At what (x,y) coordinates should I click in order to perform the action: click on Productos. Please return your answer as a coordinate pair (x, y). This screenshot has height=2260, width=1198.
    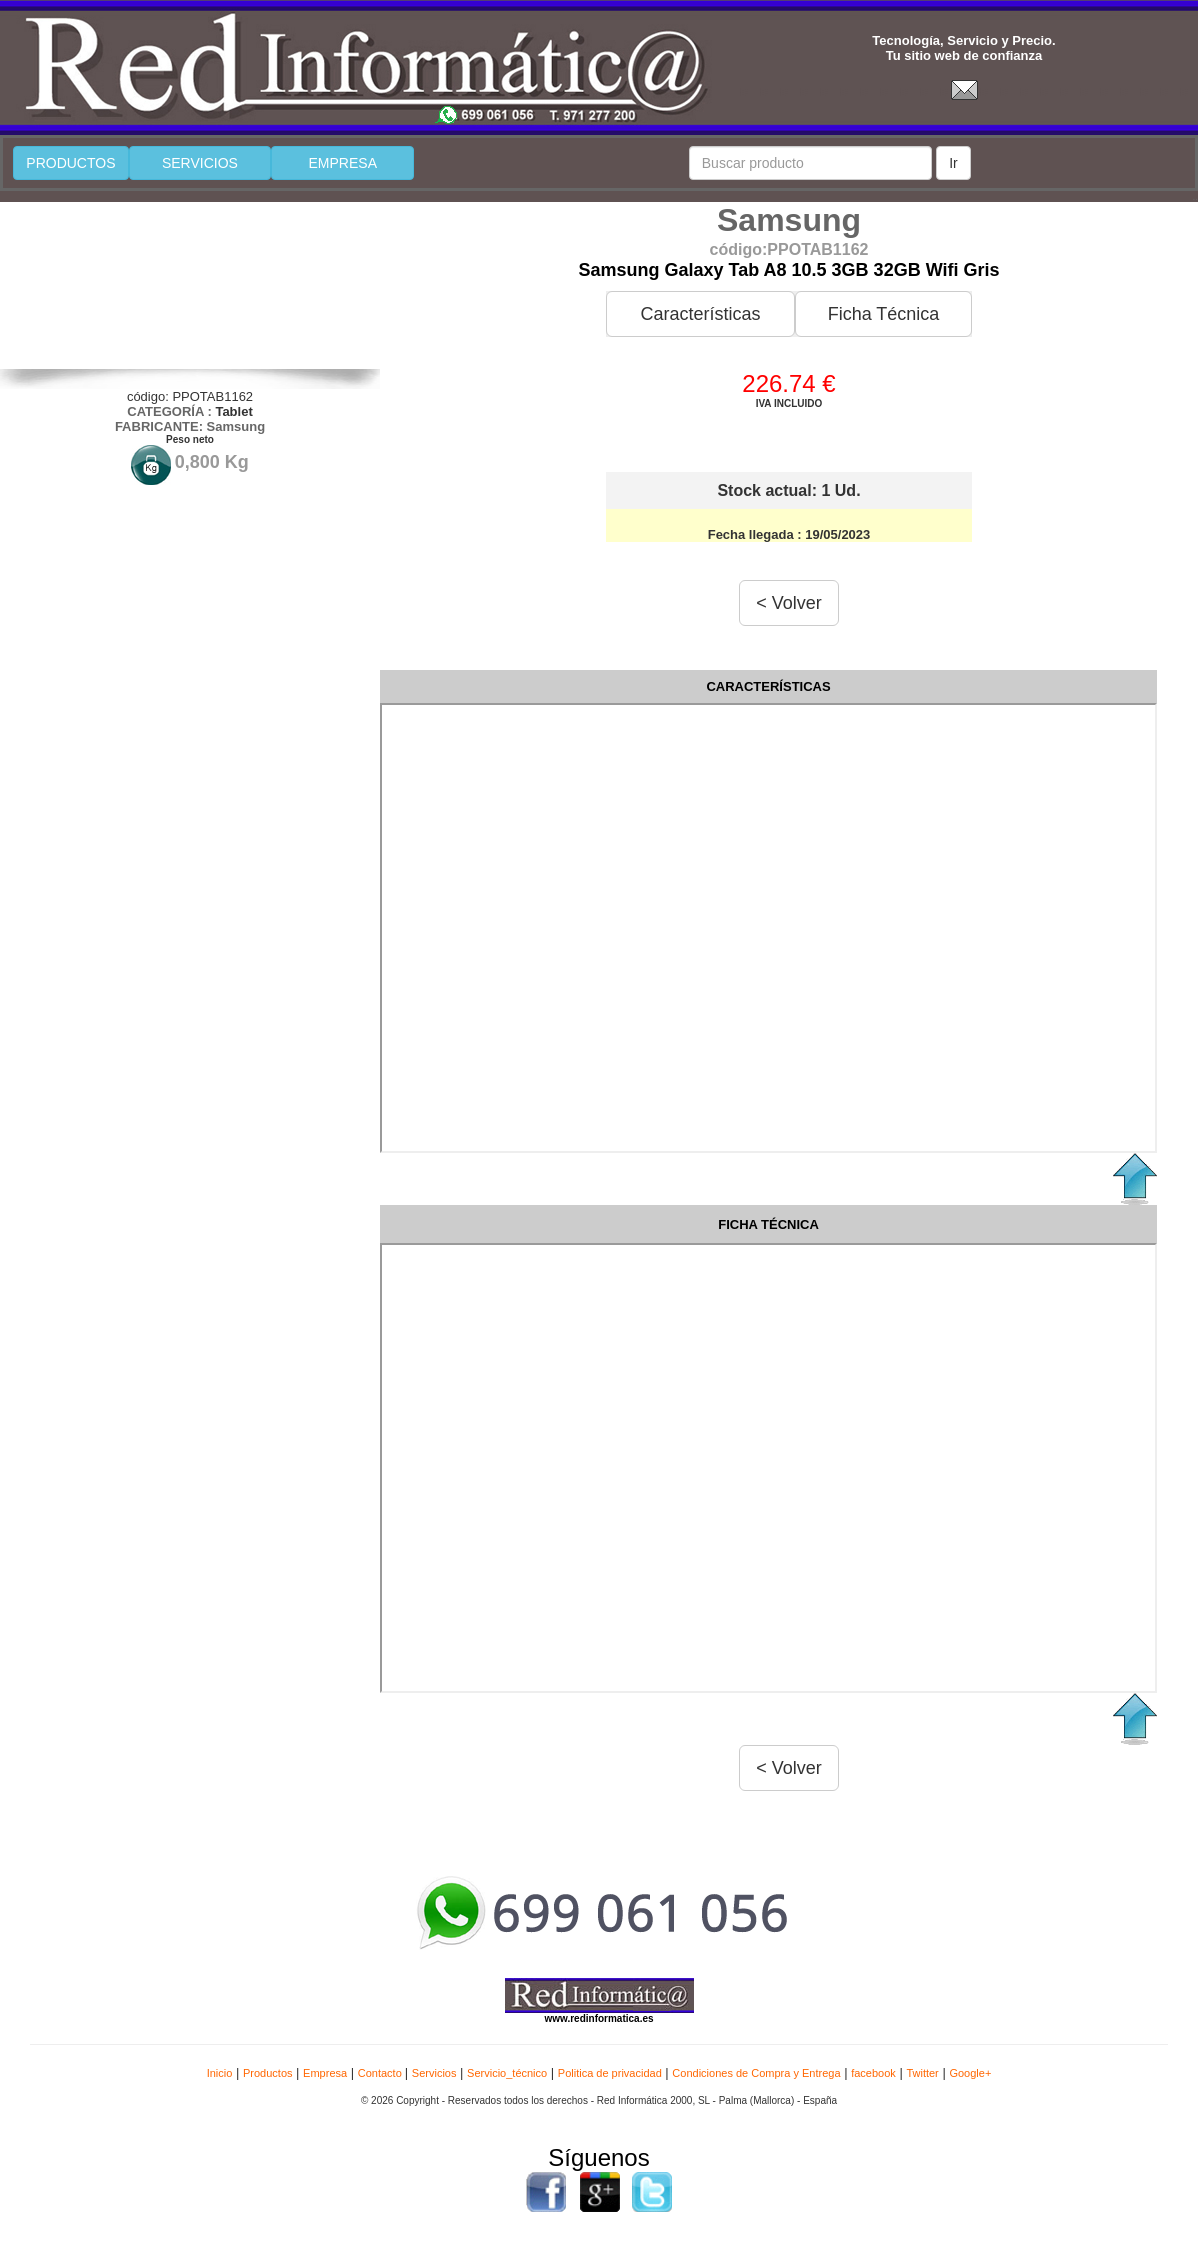
    Looking at the image, I should click on (268, 2073).